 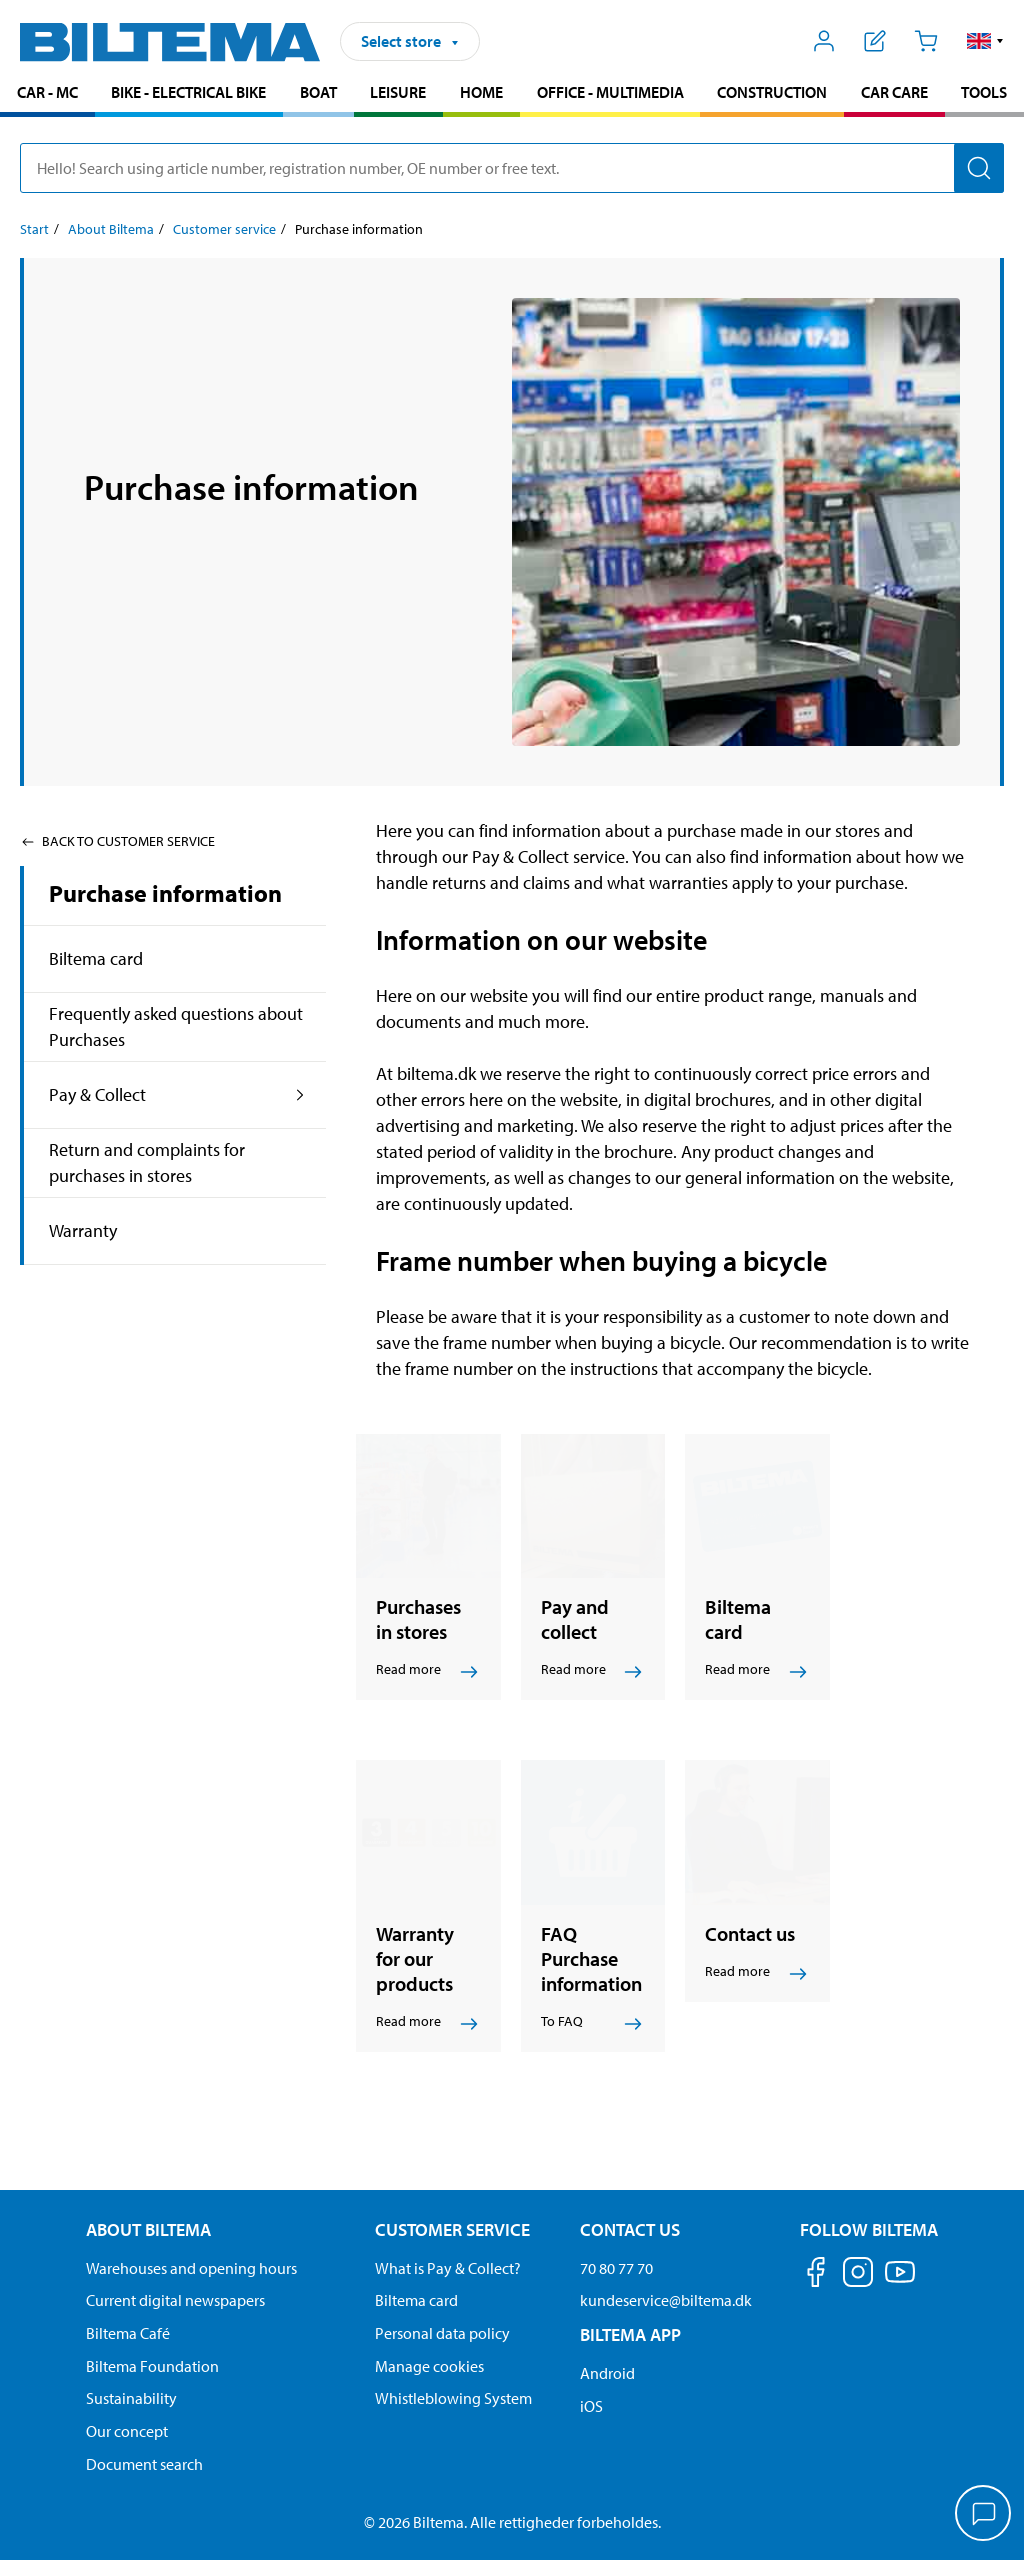 I want to click on [Cart], so click(x=925, y=41).